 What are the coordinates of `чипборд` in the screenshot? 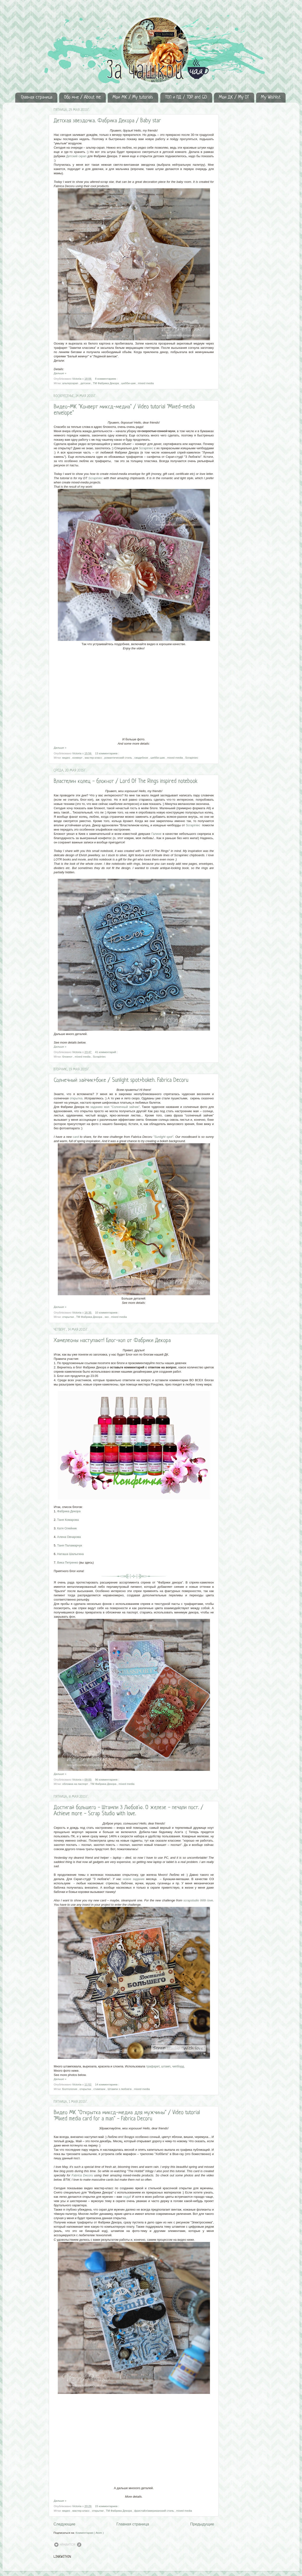 It's located at (178, 2066).